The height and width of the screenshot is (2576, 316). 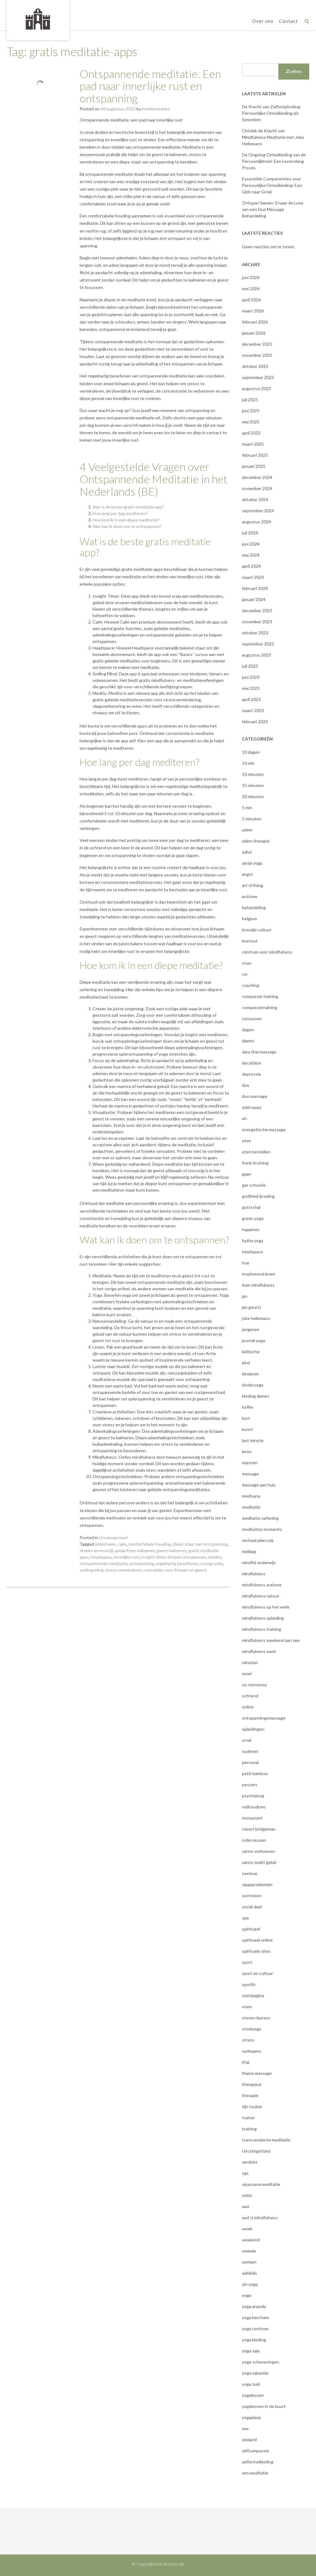 What do you see at coordinates (255, 721) in the screenshot?
I see `februari 2023` at bounding box center [255, 721].